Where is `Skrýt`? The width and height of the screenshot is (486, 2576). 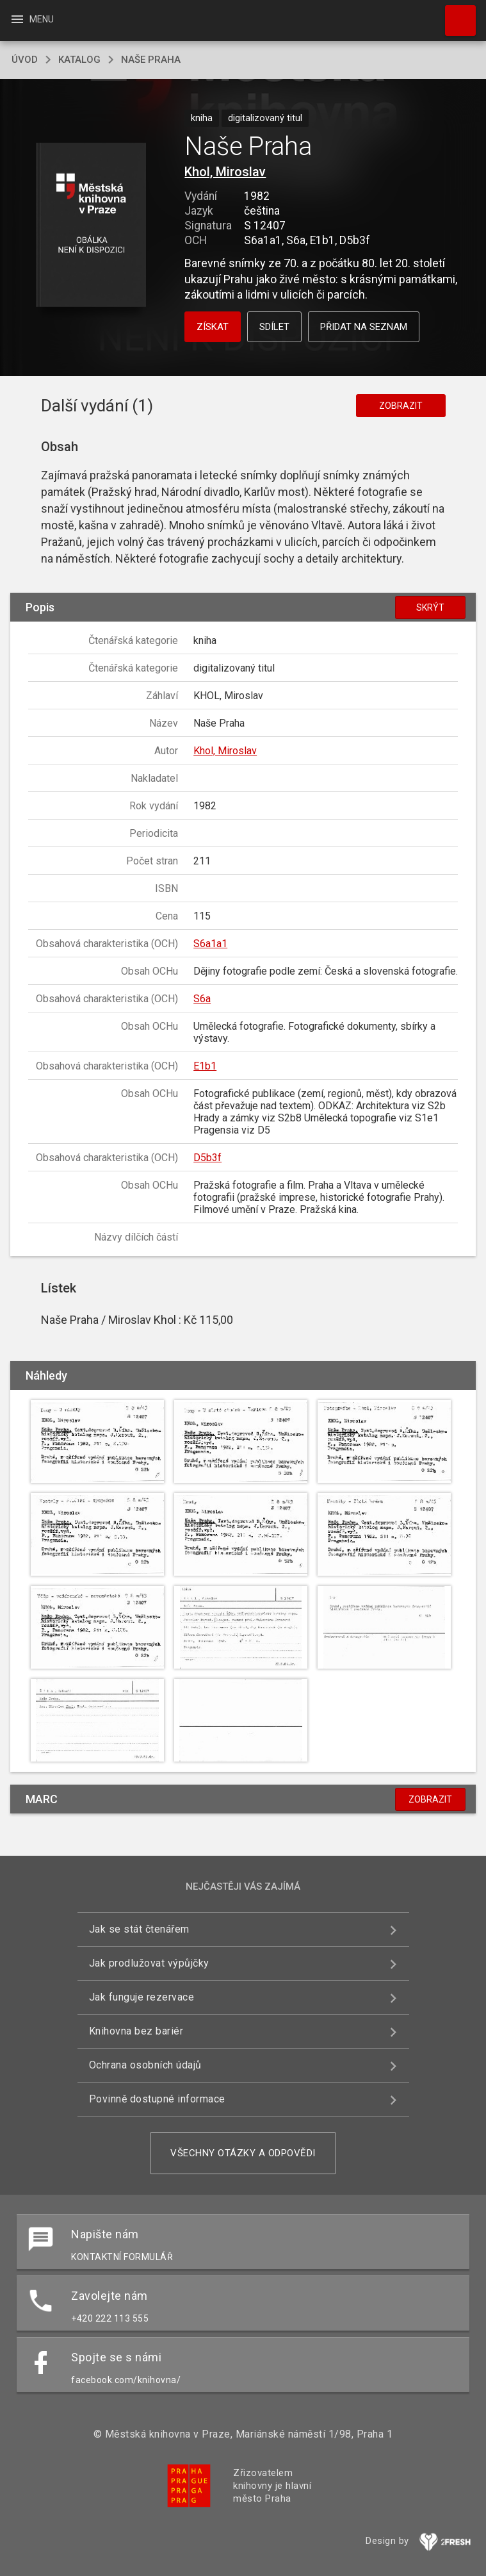
Skrýt is located at coordinates (430, 607).